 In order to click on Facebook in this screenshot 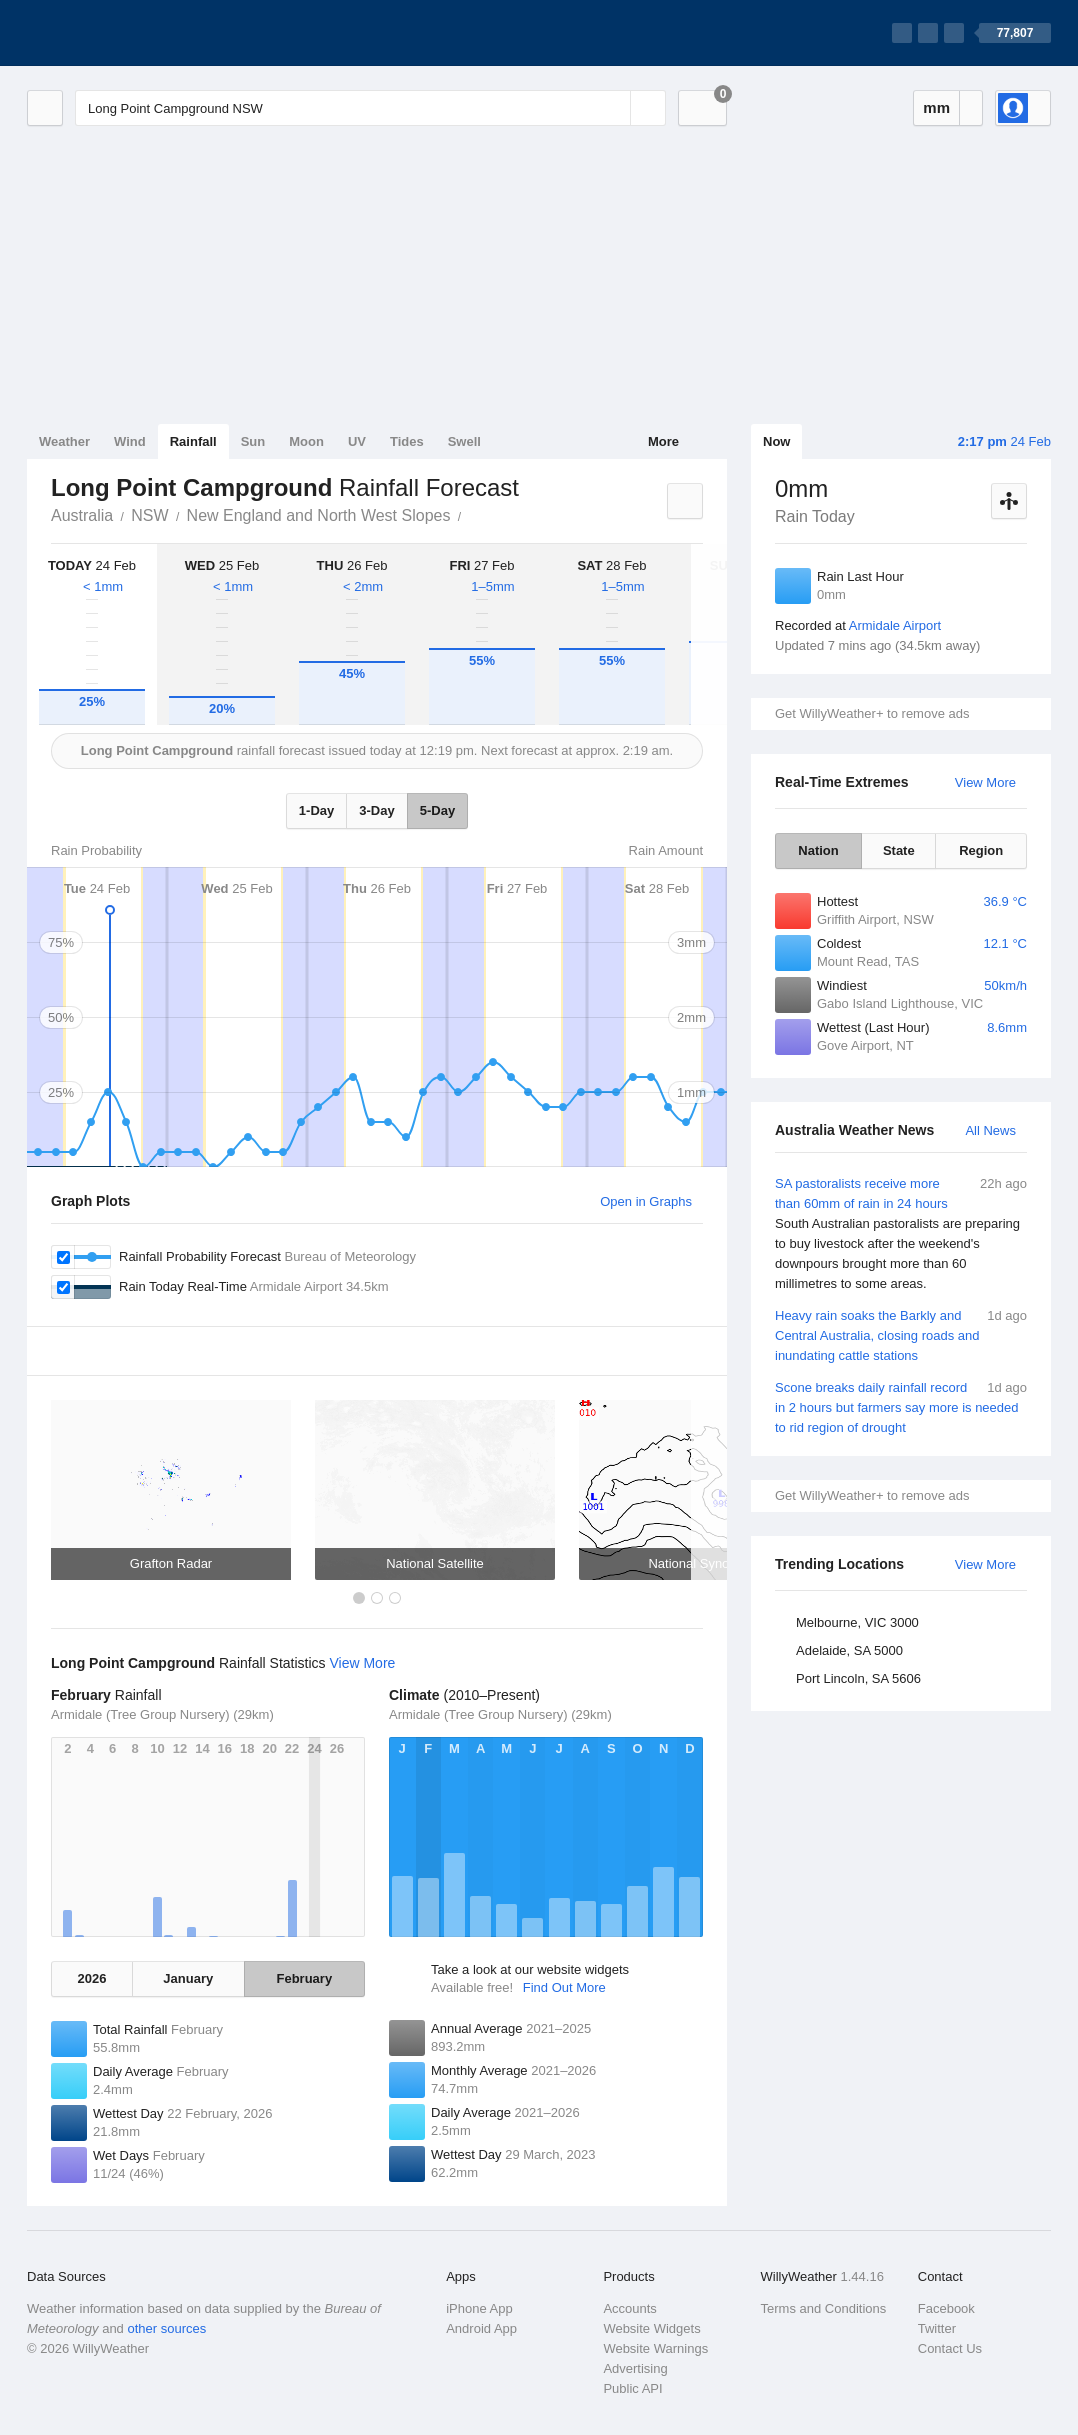, I will do `click(946, 2308)`.